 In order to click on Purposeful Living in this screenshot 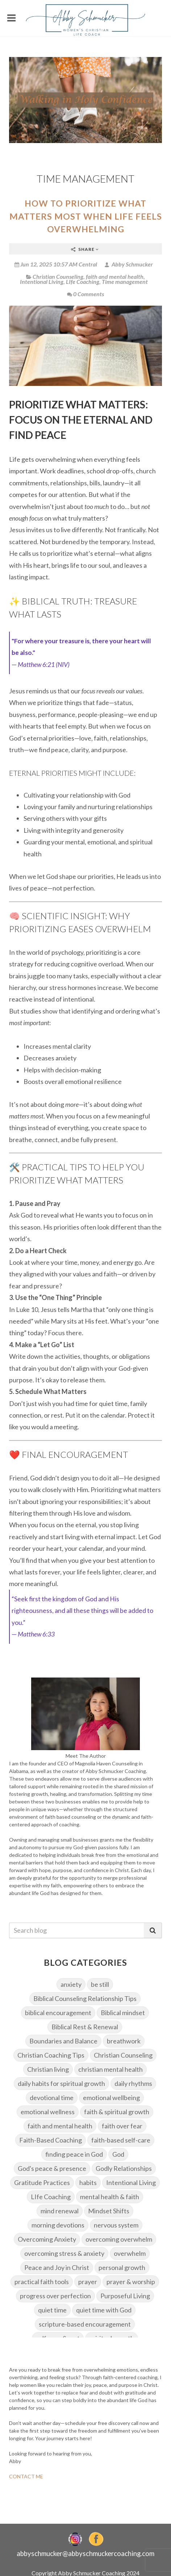, I will do `click(125, 2296)`.